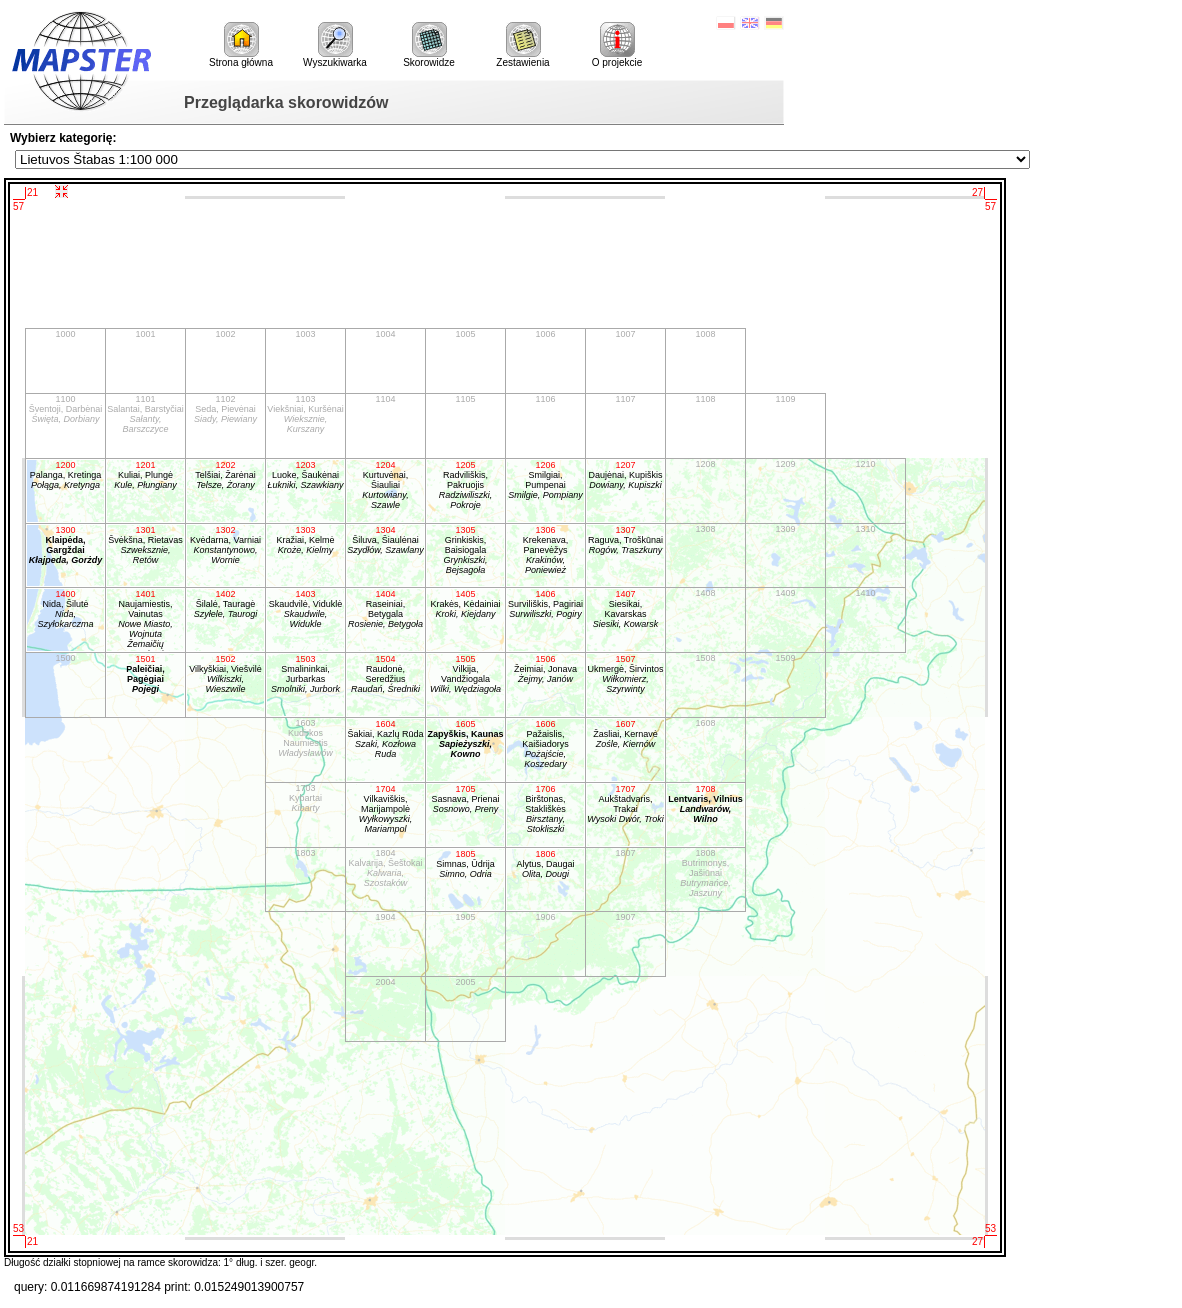 The width and height of the screenshot is (1182, 1308). Describe the element at coordinates (145, 674) in the screenshot. I see `Paleičiai, Pagėgiai` at that location.